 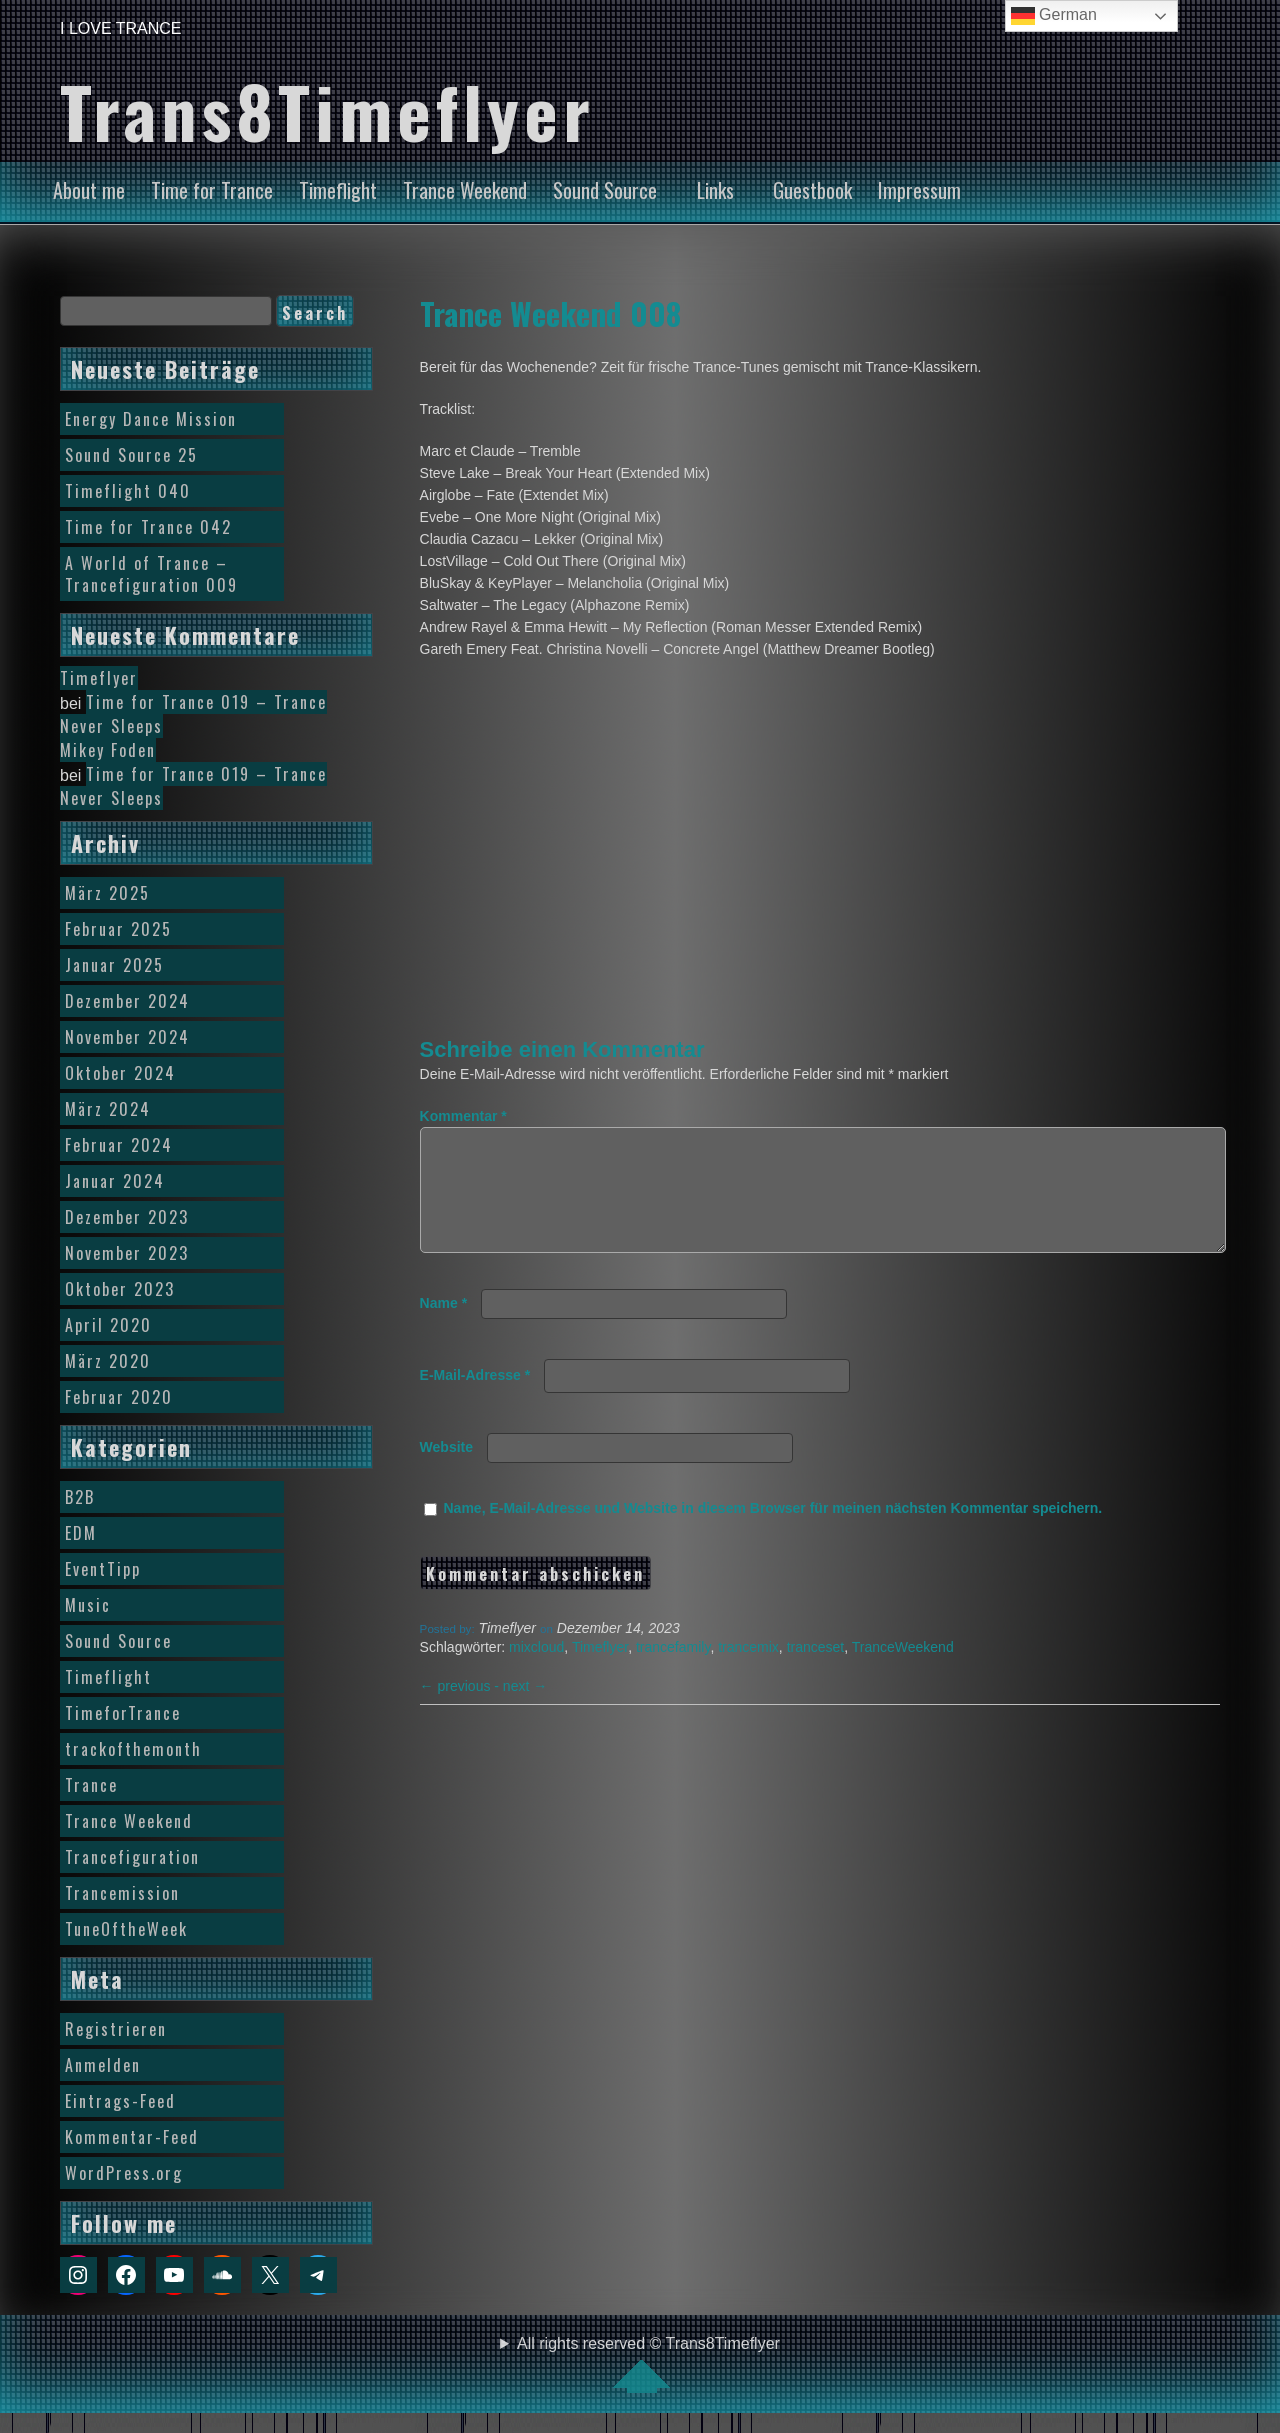 I want to click on E-Mail-Adresse, so click(x=475, y=1399).